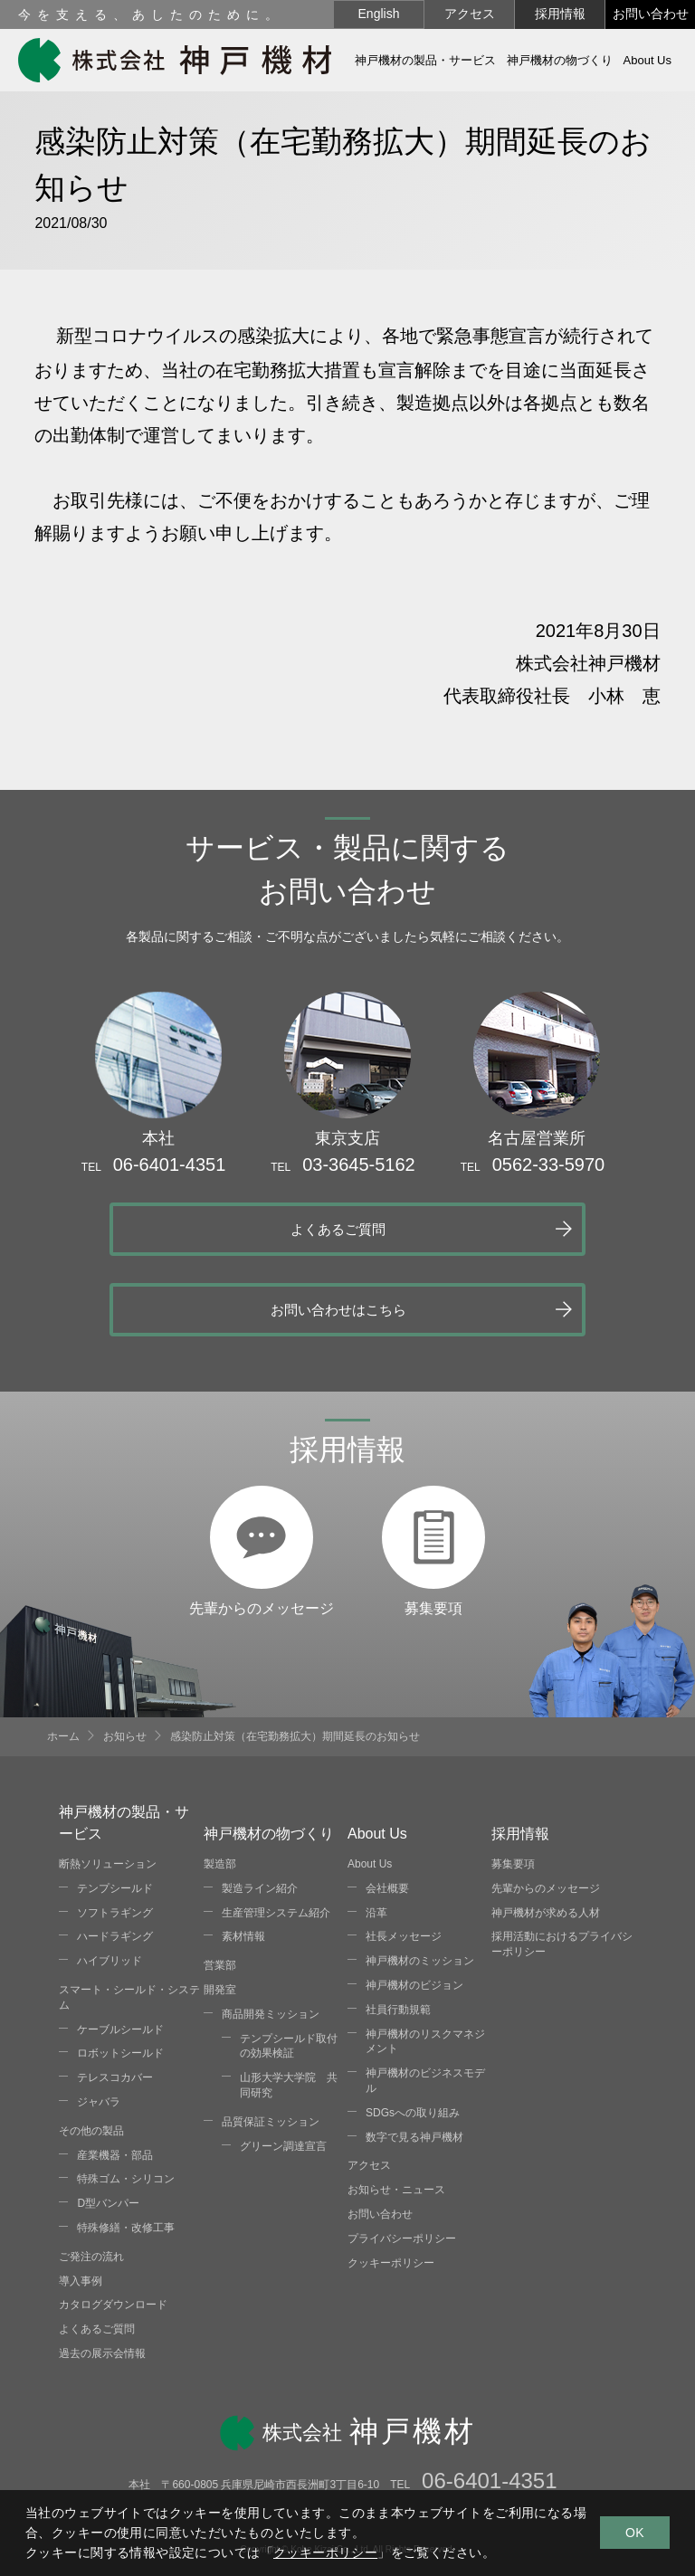 This screenshot has width=695, height=2576. Describe the element at coordinates (396, 2109) in the screenshot. I see `お知らせ・ニュース` at that location.